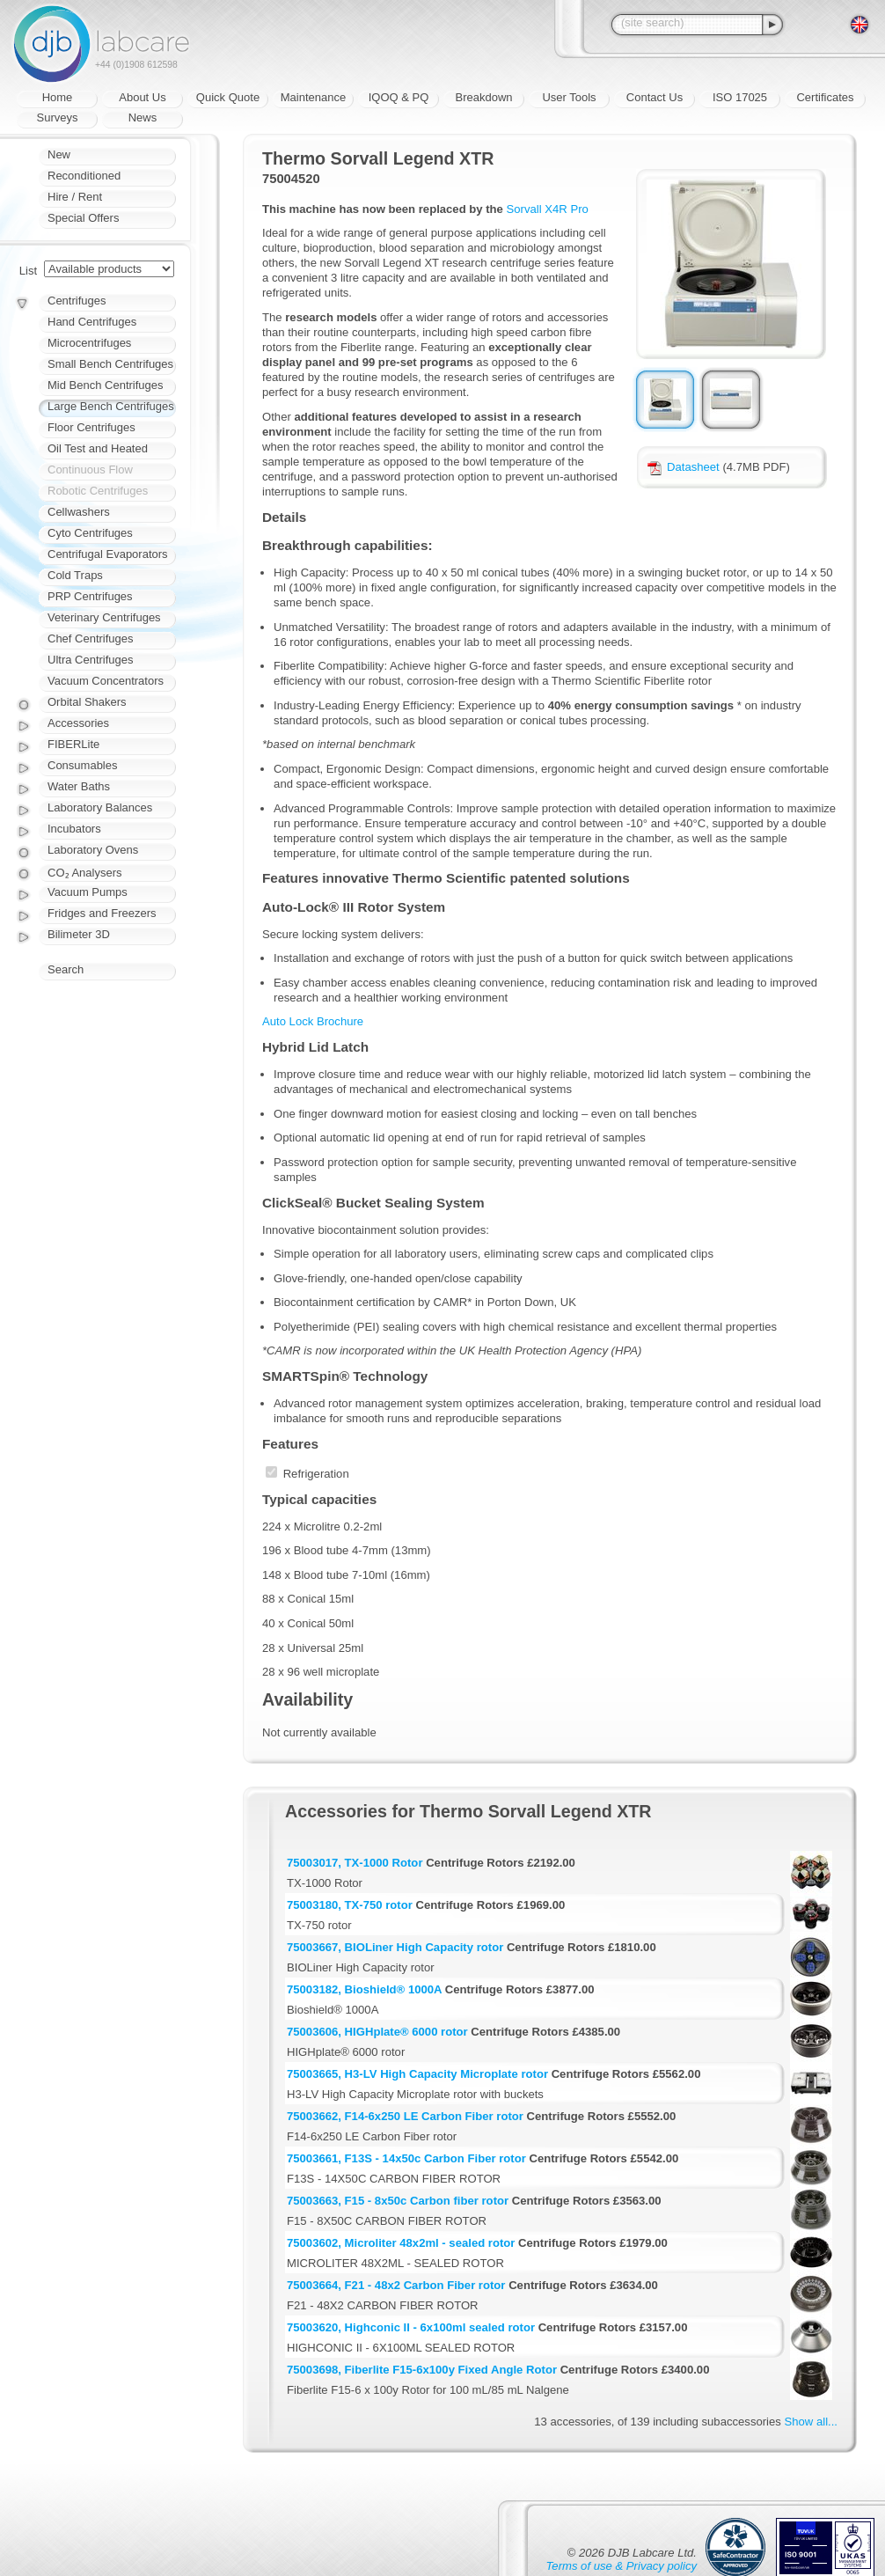 Image resolution: width=885 pixels, height=2576 pixels. Describe the element at coordinates (90, 469) in the screenshot. I see `Continuous Flow` at that location.